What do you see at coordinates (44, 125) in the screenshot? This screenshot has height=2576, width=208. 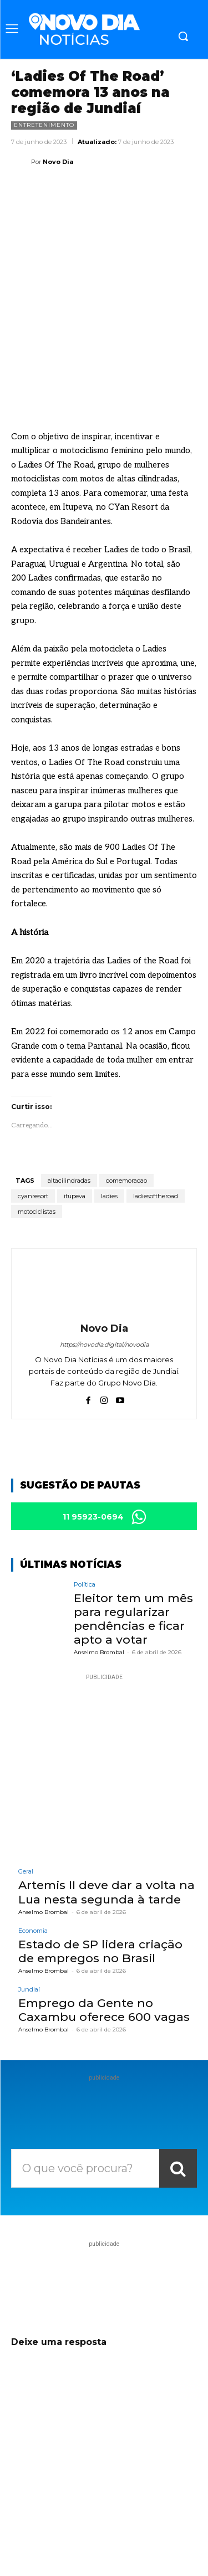 I see `Entretenimento` at bounding box center [44, 125].